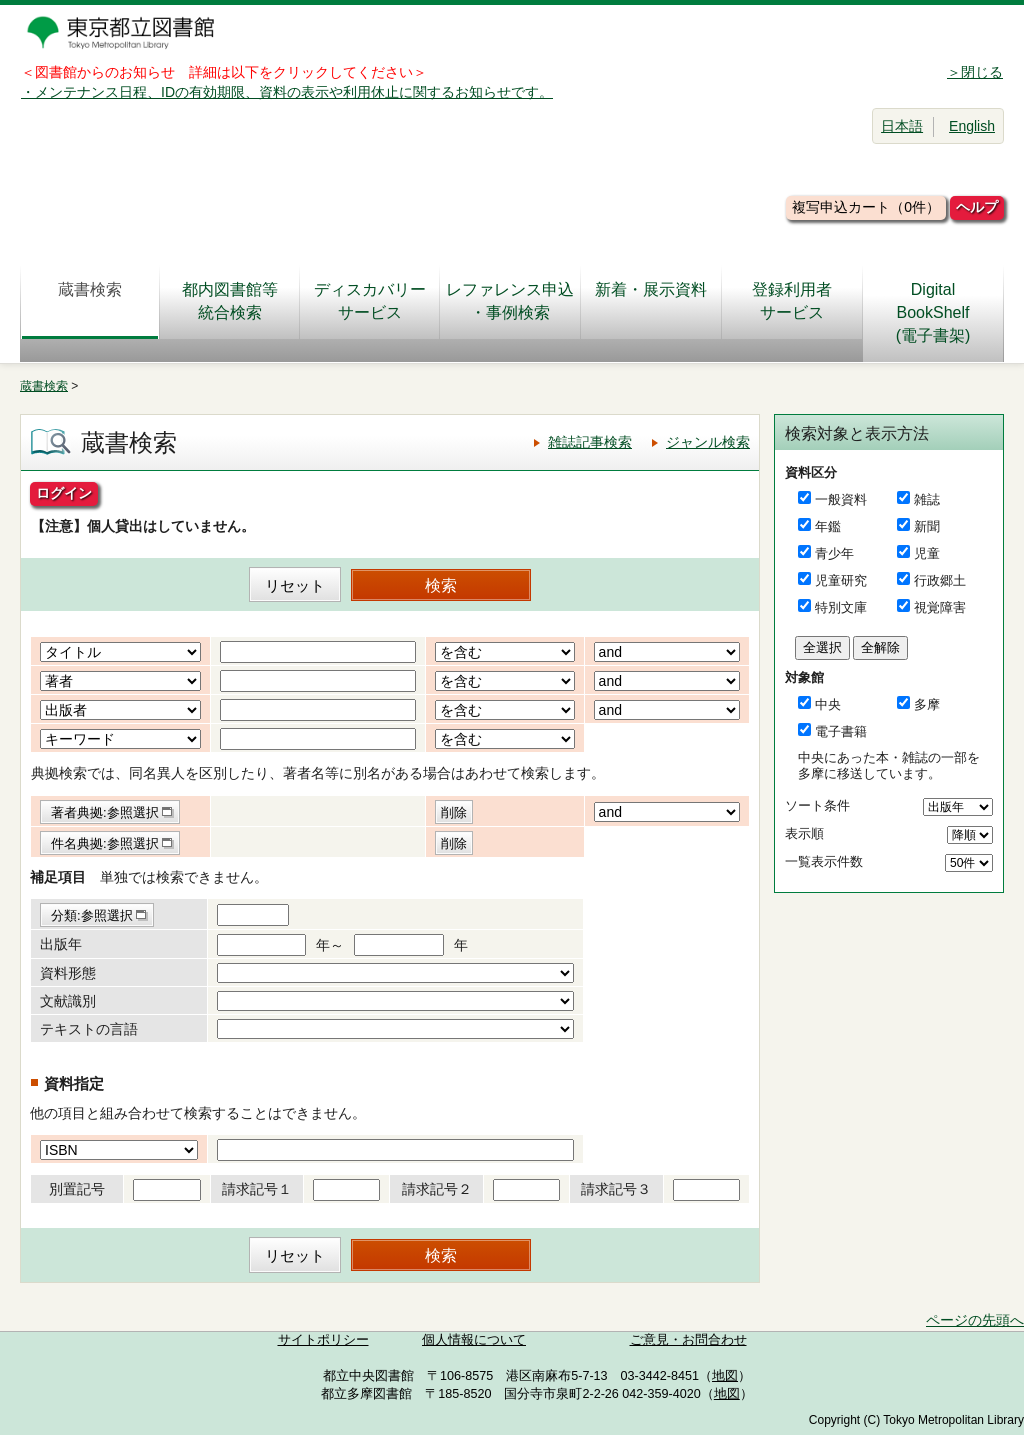  Describe the element at coordinates (287, 92) in the screenshot. I see `・メンテナンス日程、IDの有効期限、資料の表示や利用休止に関するお知らせです。` at that location.